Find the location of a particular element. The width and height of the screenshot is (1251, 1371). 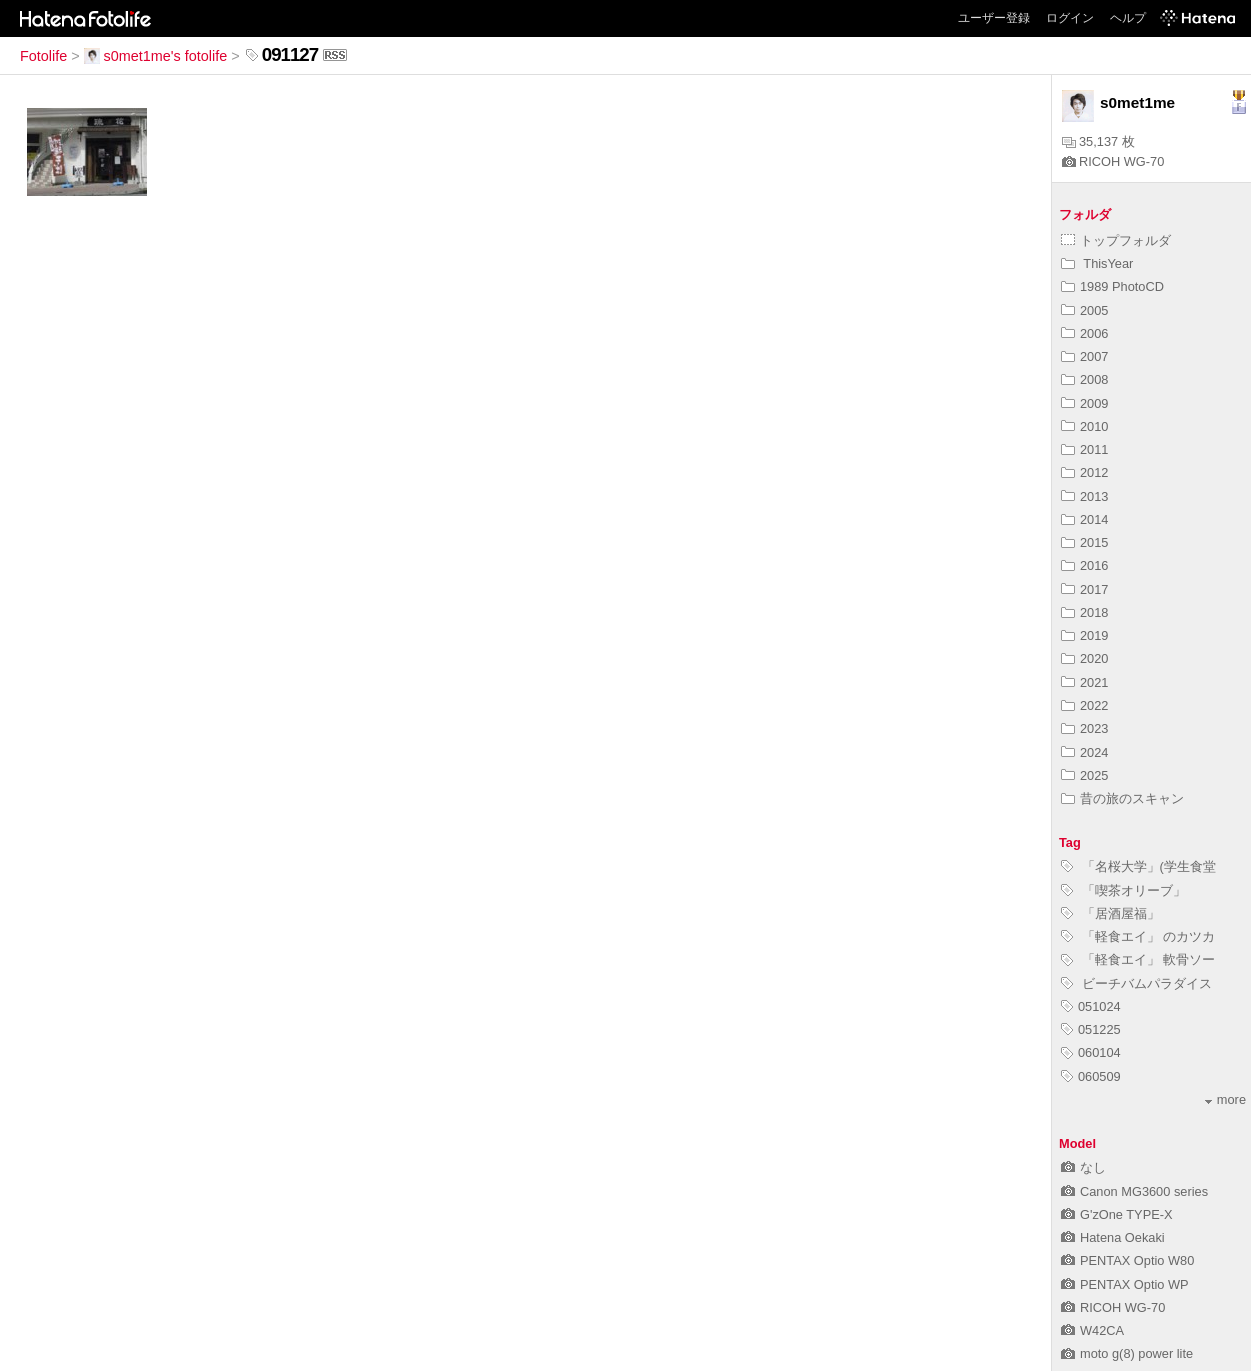

2012 is located at coordinates (1084, 472).